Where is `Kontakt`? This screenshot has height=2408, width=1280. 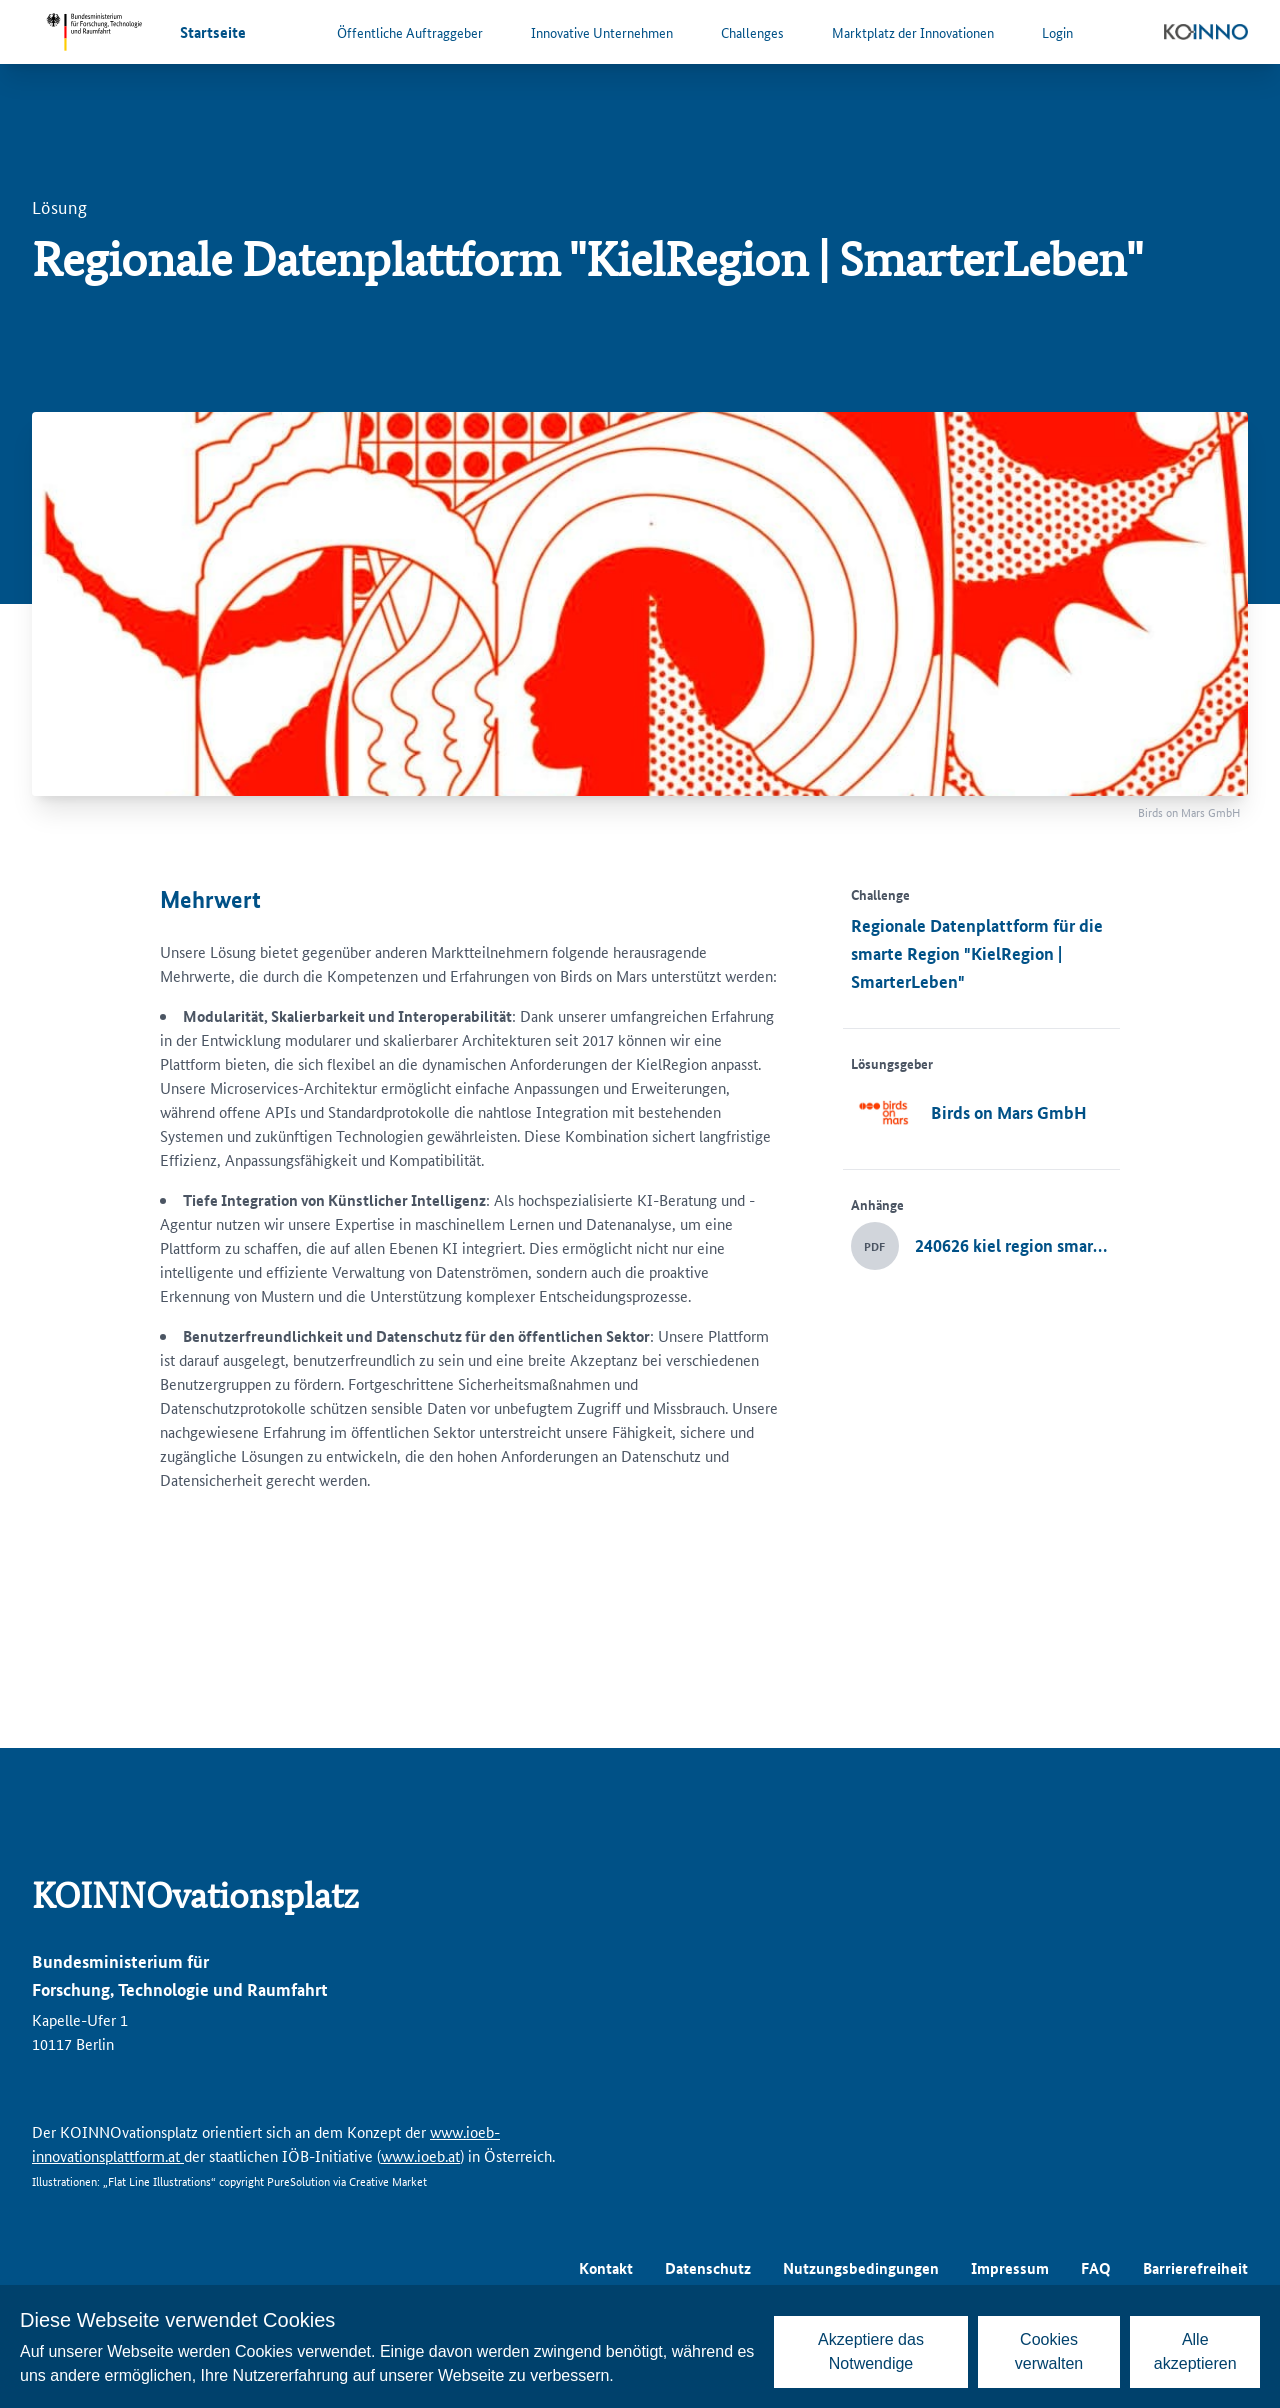
Kontakt is located at coordinates (606, 2268).